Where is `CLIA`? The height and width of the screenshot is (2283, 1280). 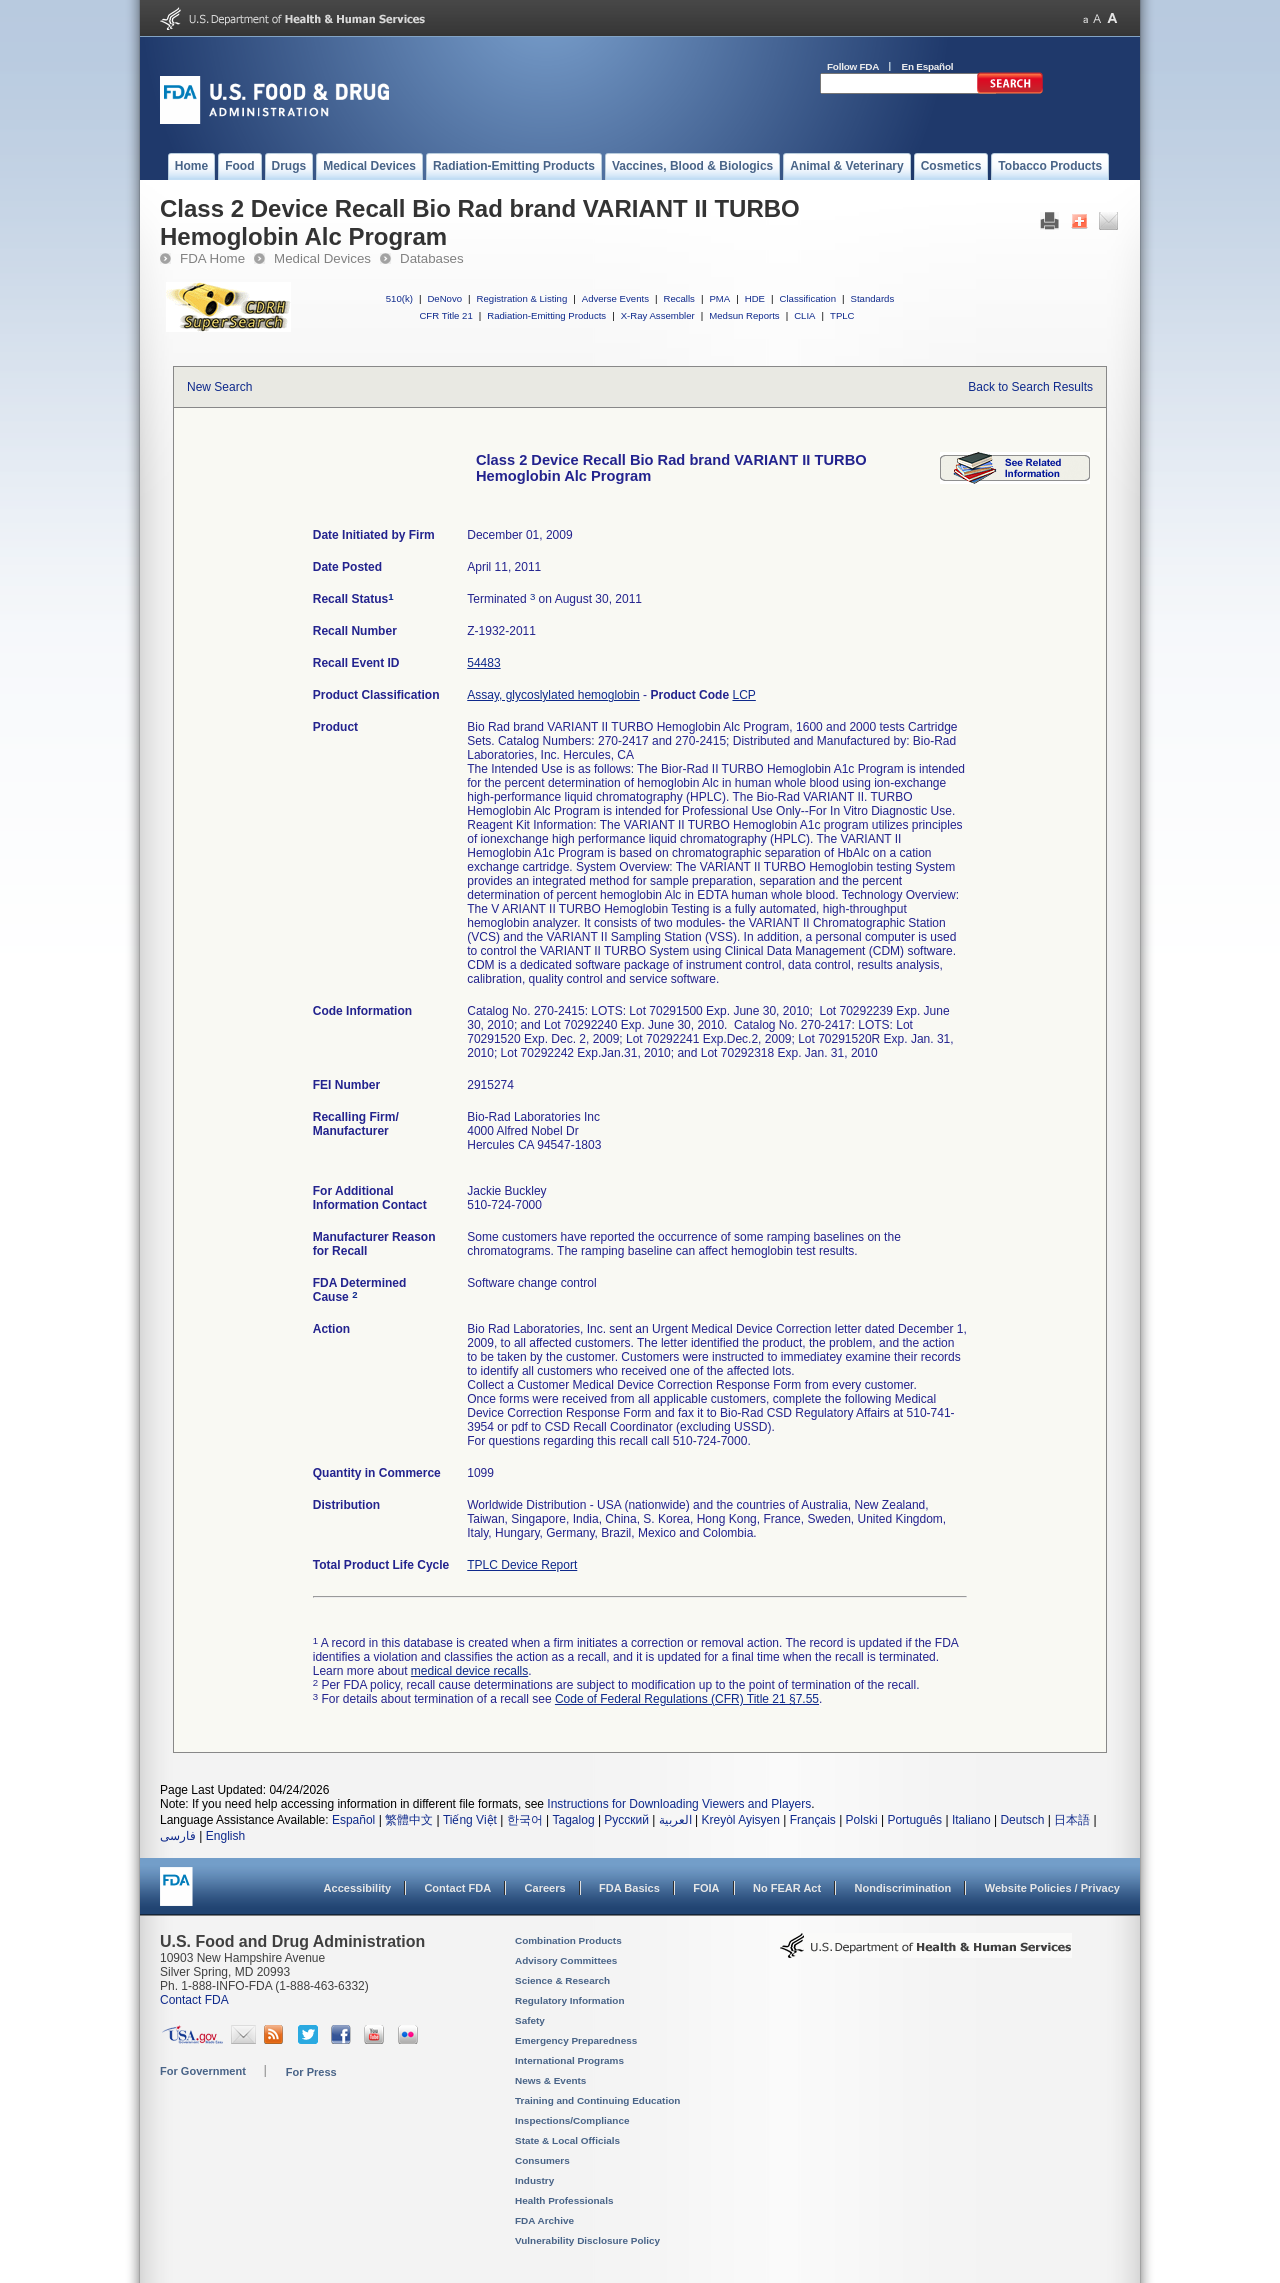
CLIA is located at coordinates (804, 315).